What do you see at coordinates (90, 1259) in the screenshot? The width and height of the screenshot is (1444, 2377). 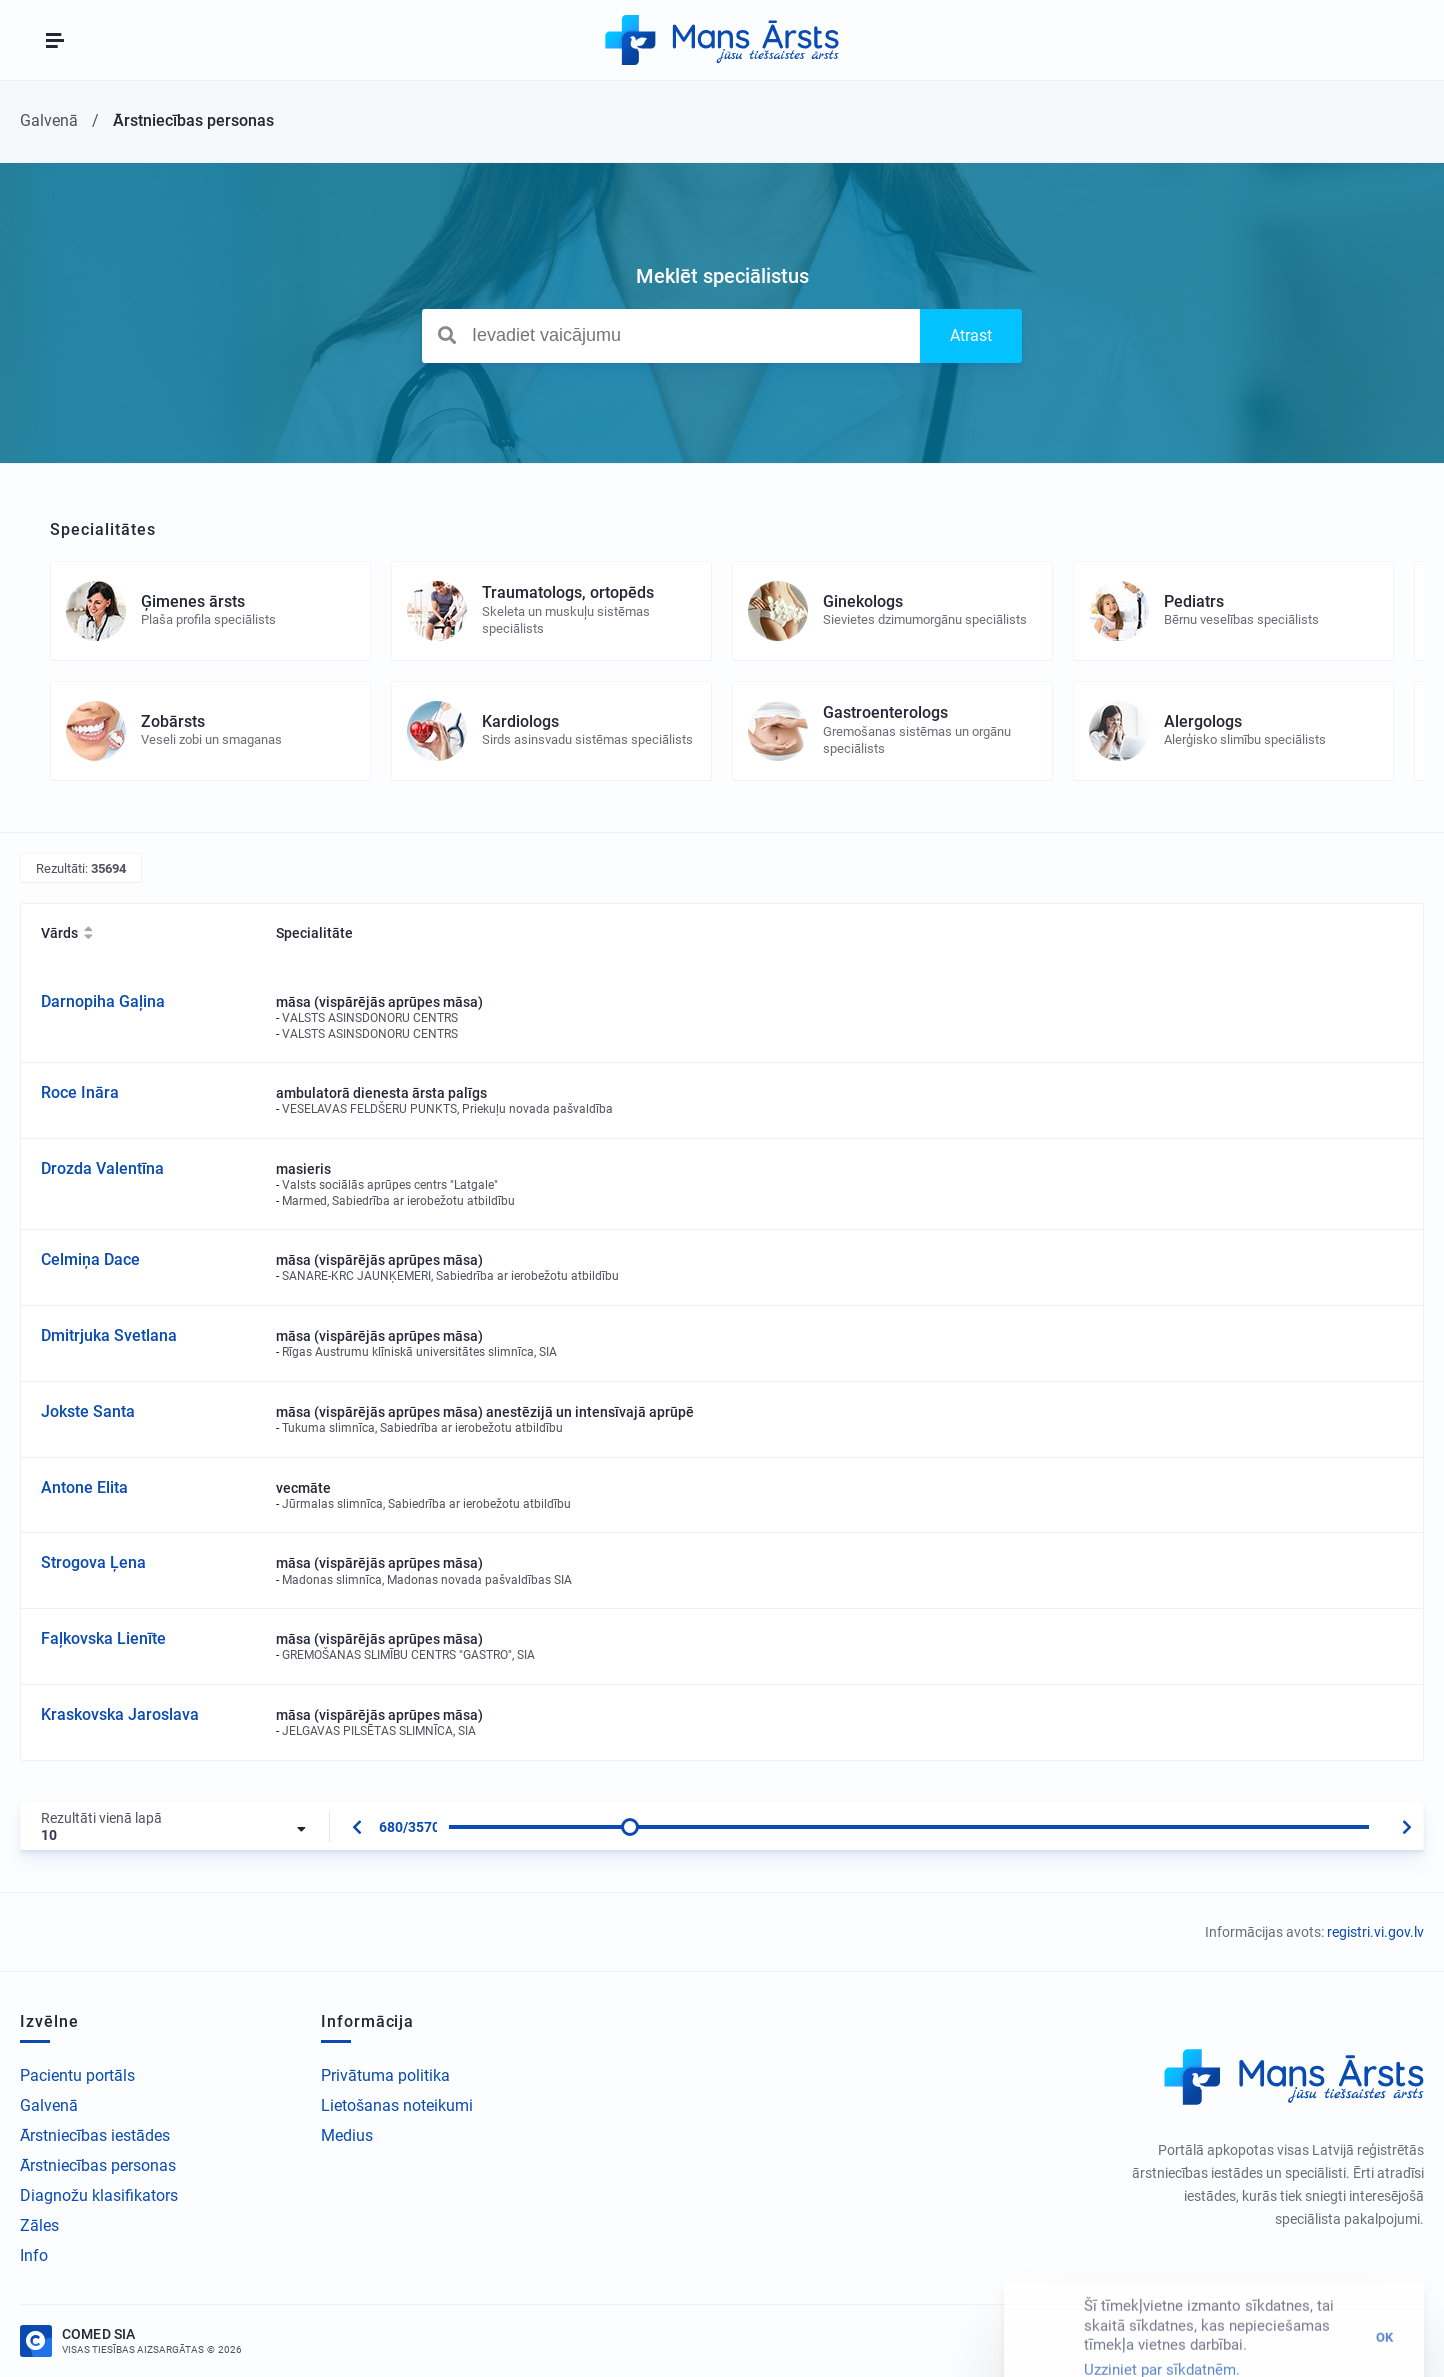 I see `Celmiņa Dace` at bounding box center [90, 1259].